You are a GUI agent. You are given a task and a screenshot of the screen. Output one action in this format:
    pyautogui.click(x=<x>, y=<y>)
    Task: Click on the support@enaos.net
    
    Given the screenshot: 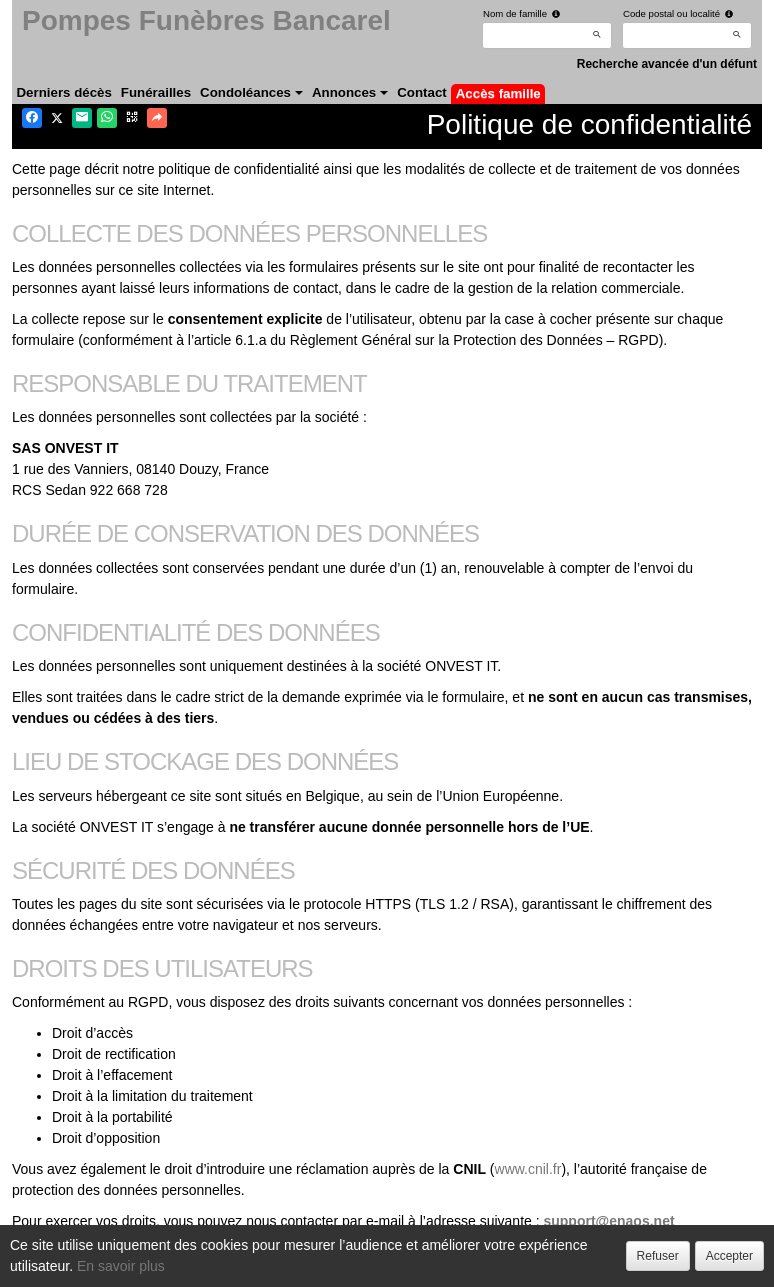 What is the action you would take?
    pyautogui.click(x=608, y=1221)
    